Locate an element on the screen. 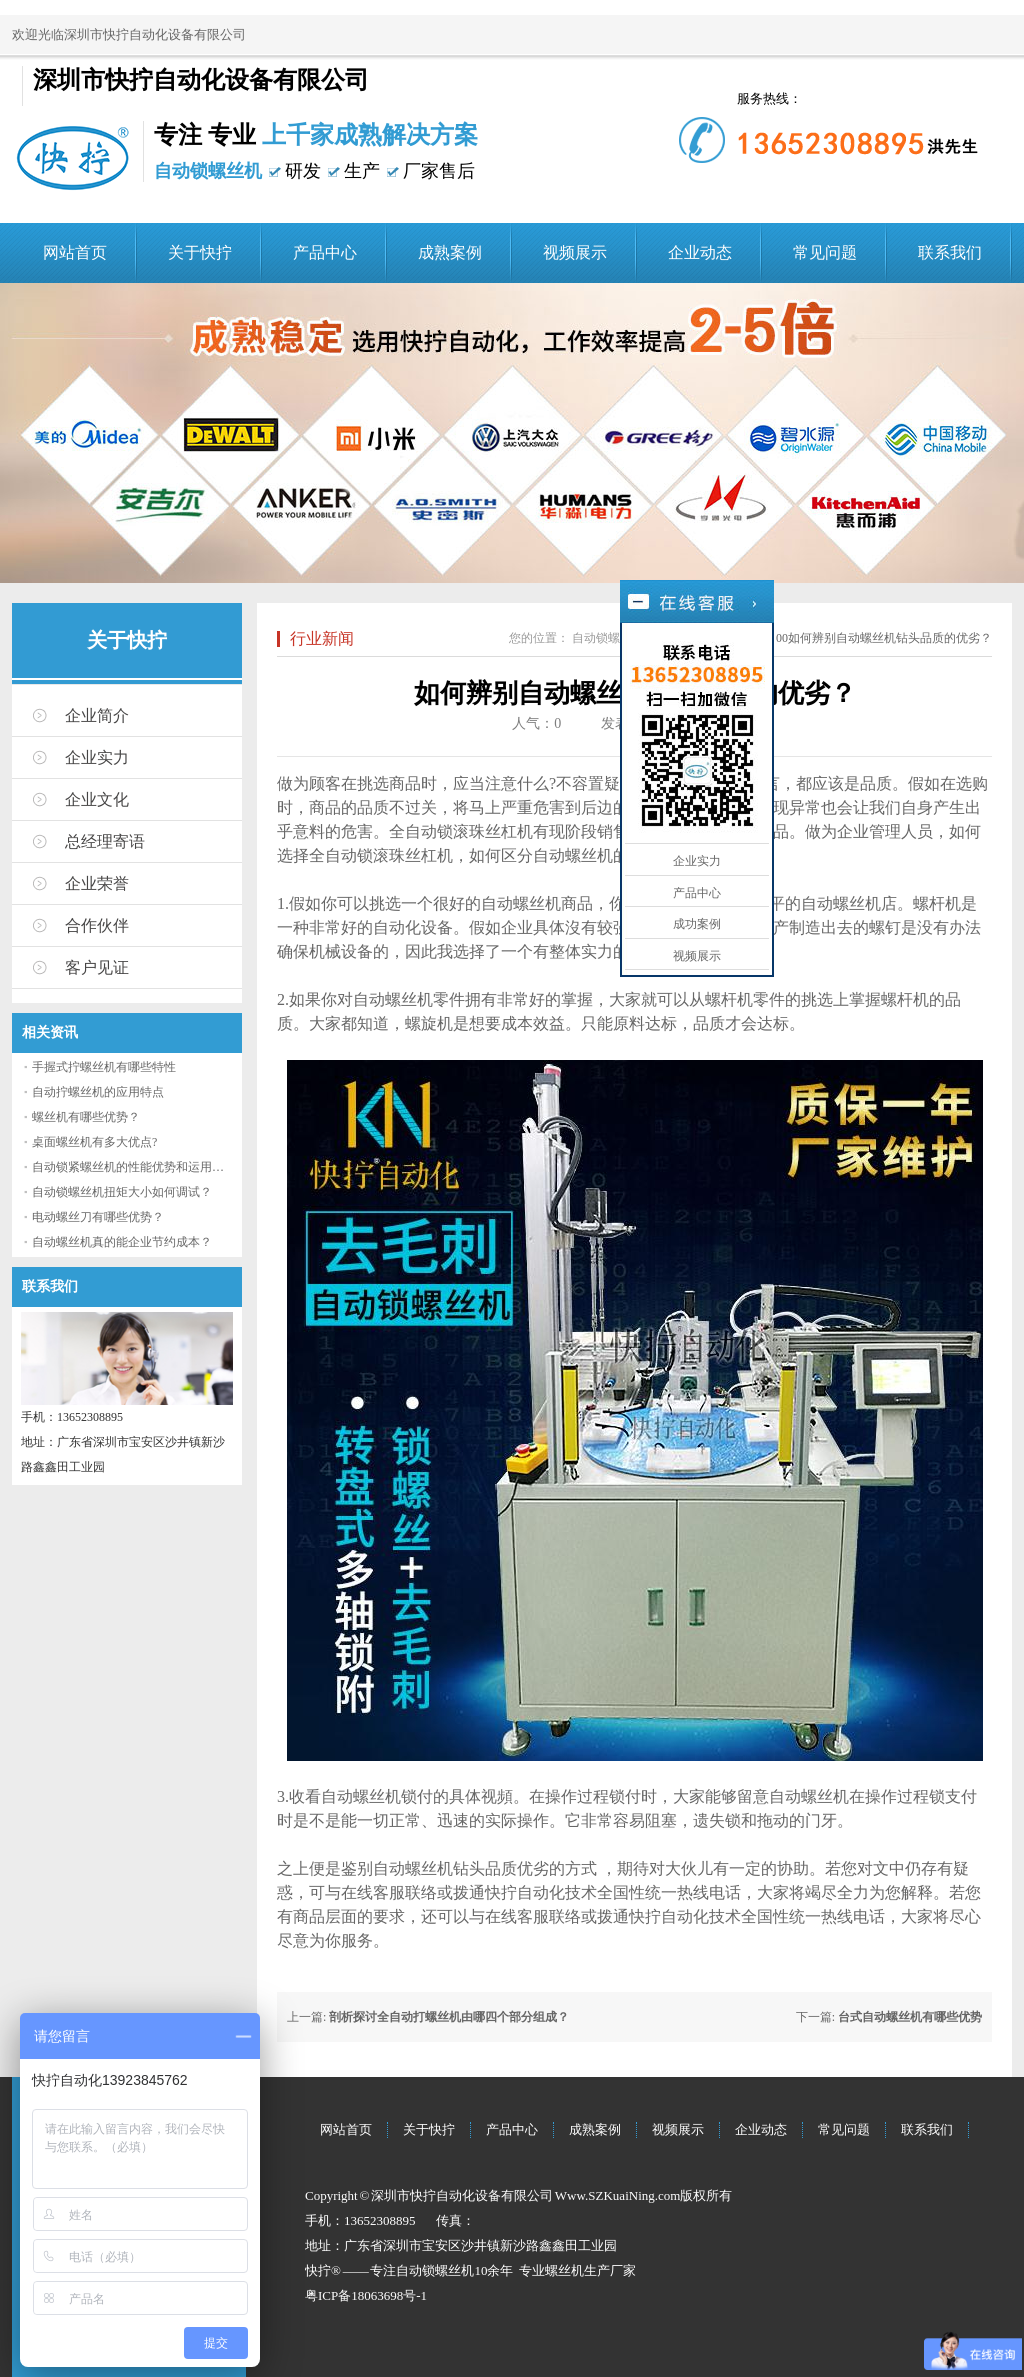 Image resolution: width=1024 pixels, height=2377 pixels. 企业荣誉 is located at coordinates (97, 883).